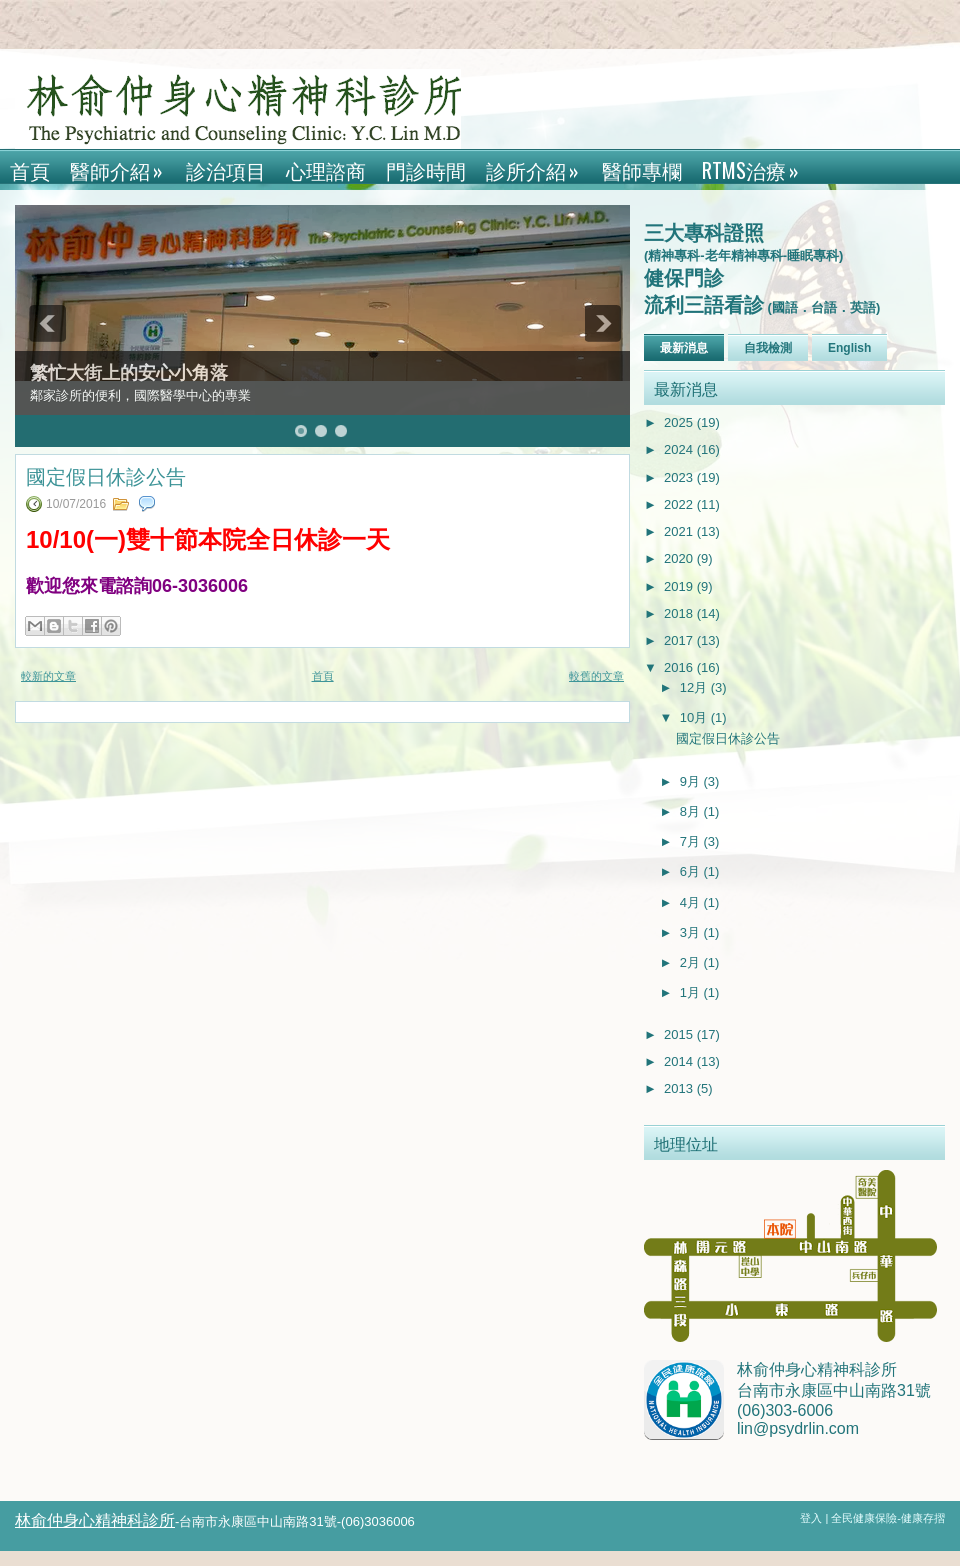 This screenshot has width=960, height=1566. Describe the element at coordinates (326, 170) in the screenshot. I see `心理諮商` at that location.